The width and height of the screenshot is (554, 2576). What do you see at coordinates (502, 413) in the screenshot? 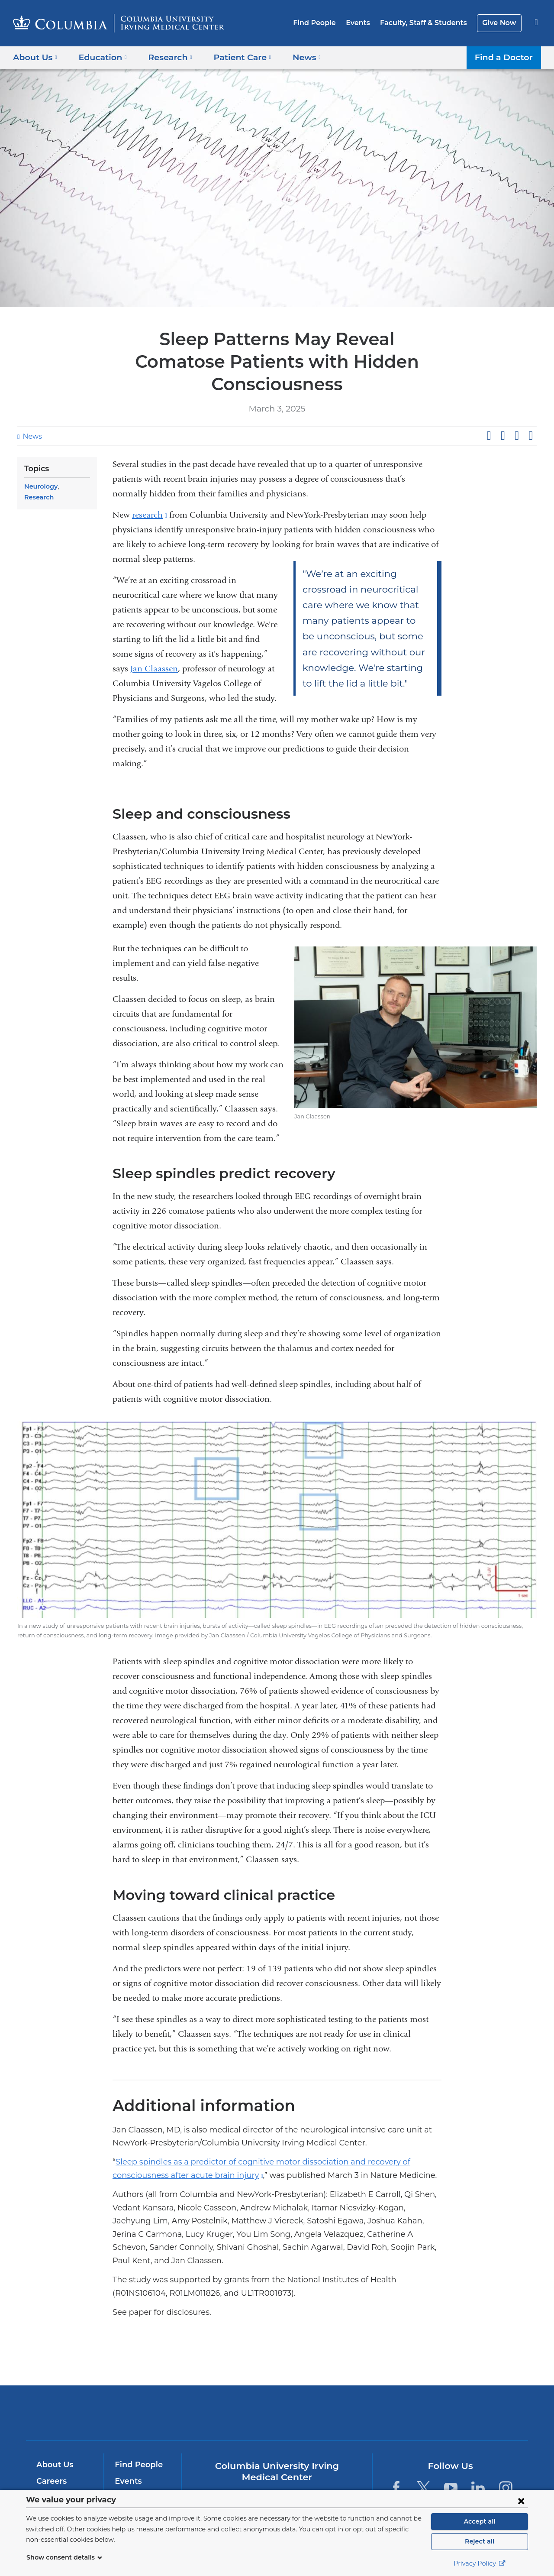
I see `Share on X (formerly Twitter)` at bounding box center [502, 413].